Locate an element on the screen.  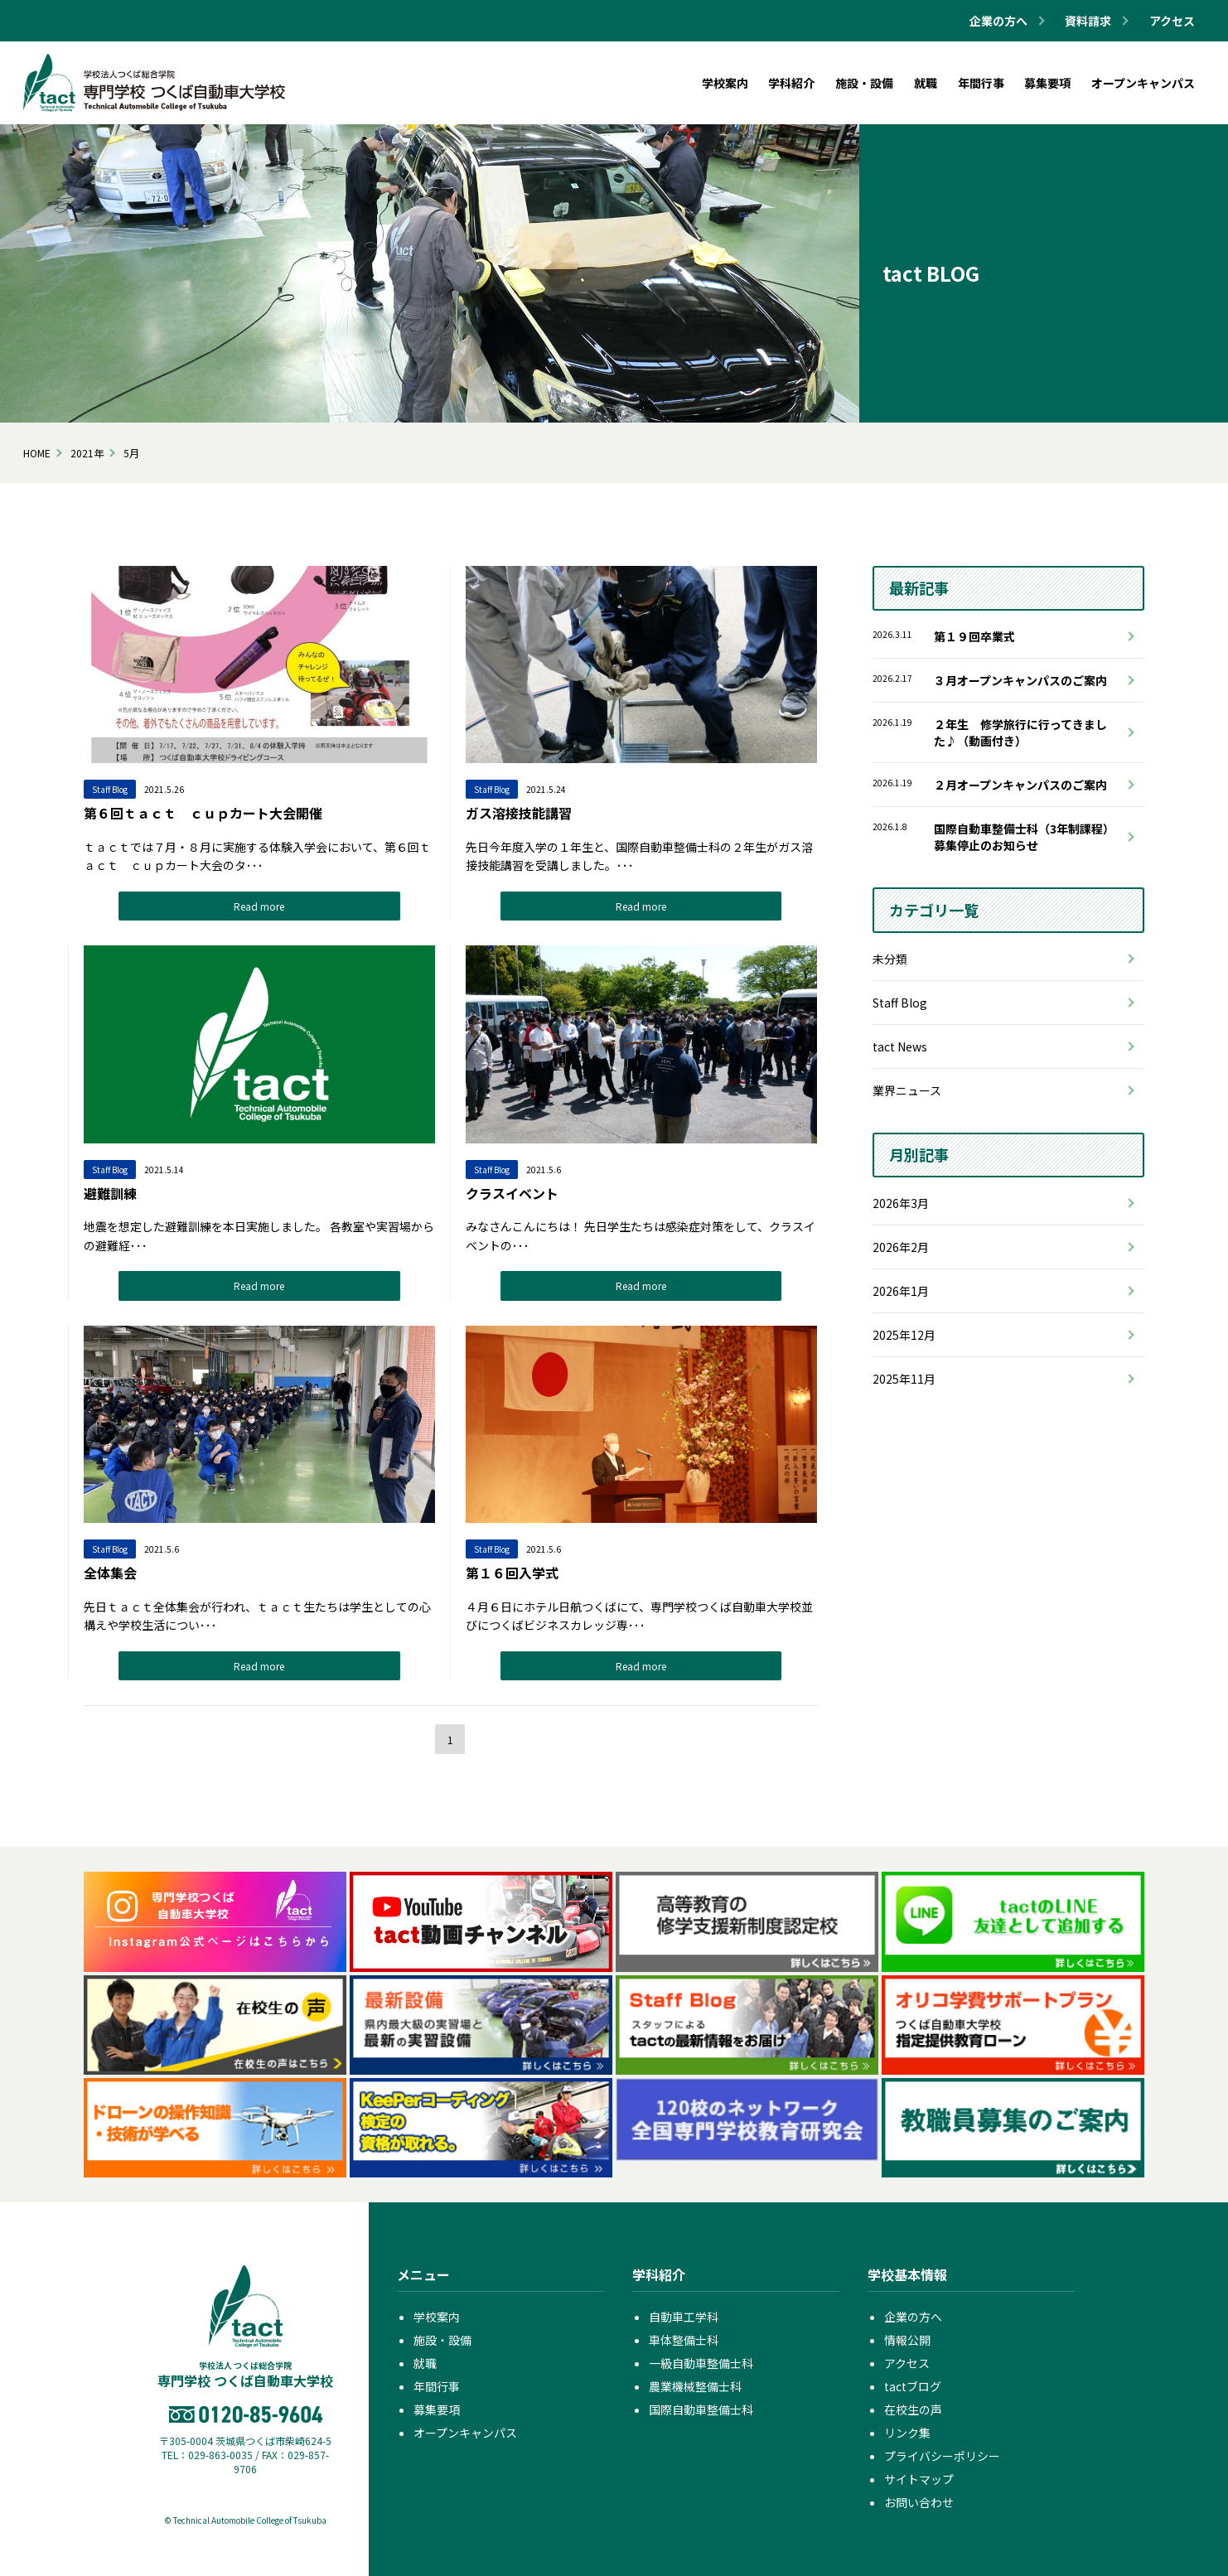
車体整備士科 is located at coordinates (683, 2340).